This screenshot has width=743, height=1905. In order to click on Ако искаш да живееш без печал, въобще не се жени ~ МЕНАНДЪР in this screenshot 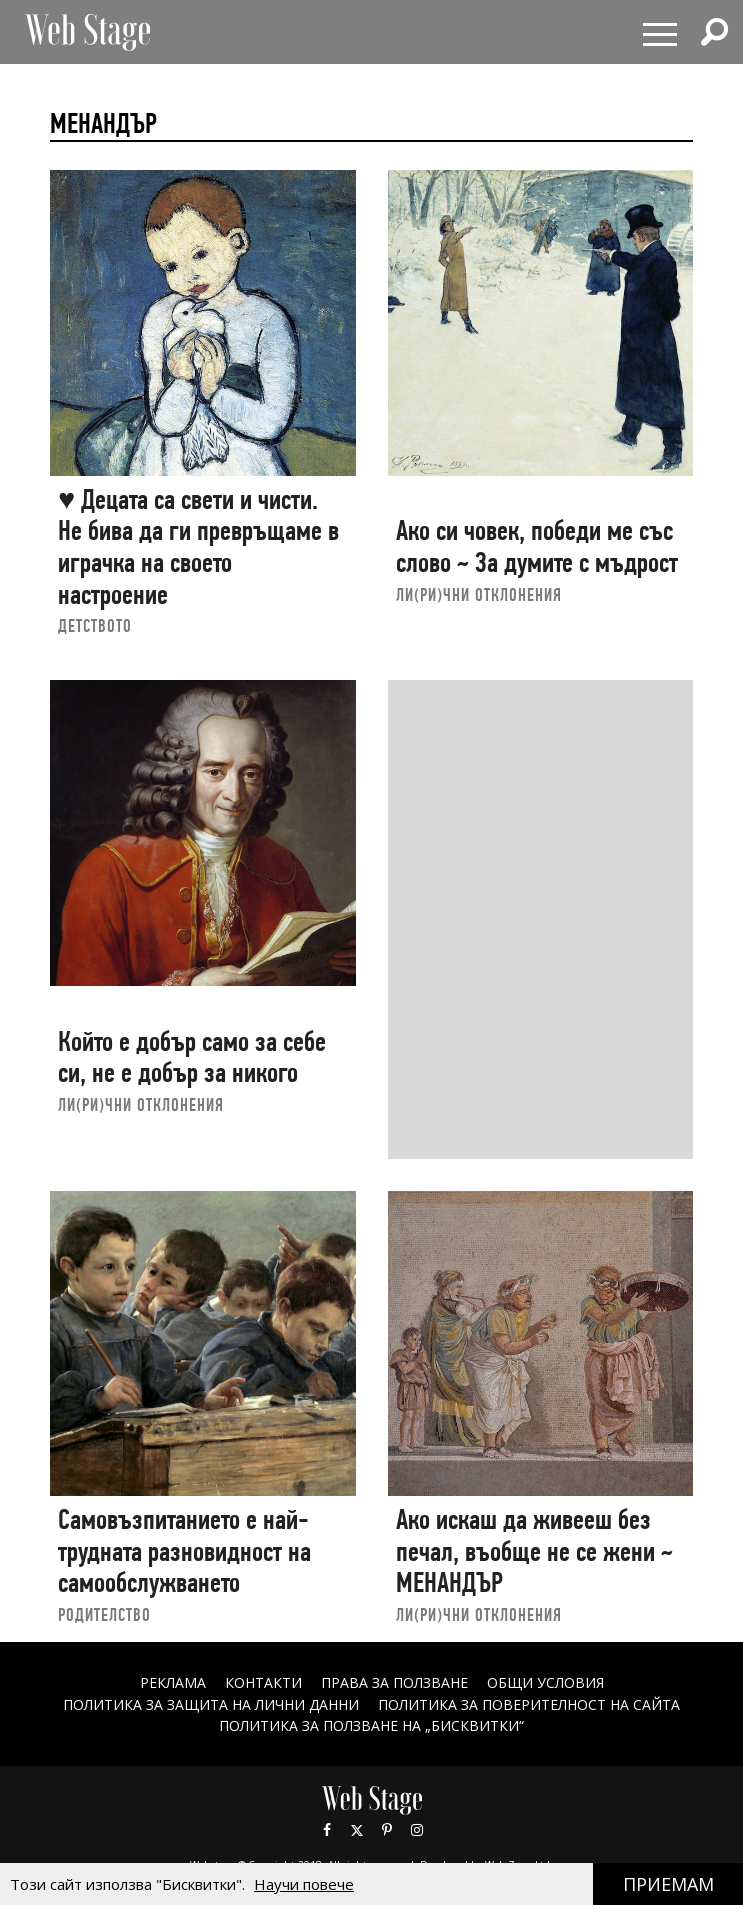, I will do `click(534, 1551)`.